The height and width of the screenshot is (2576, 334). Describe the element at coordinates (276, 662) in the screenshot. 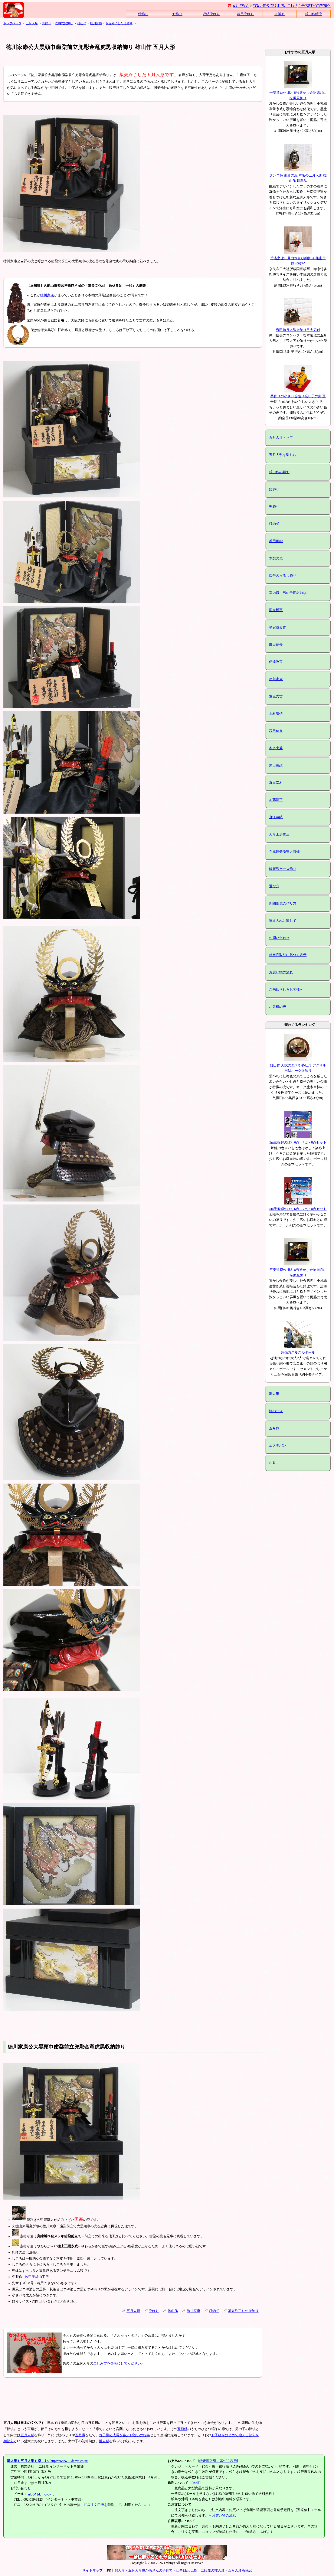

I see `伊達政宗` at that location.